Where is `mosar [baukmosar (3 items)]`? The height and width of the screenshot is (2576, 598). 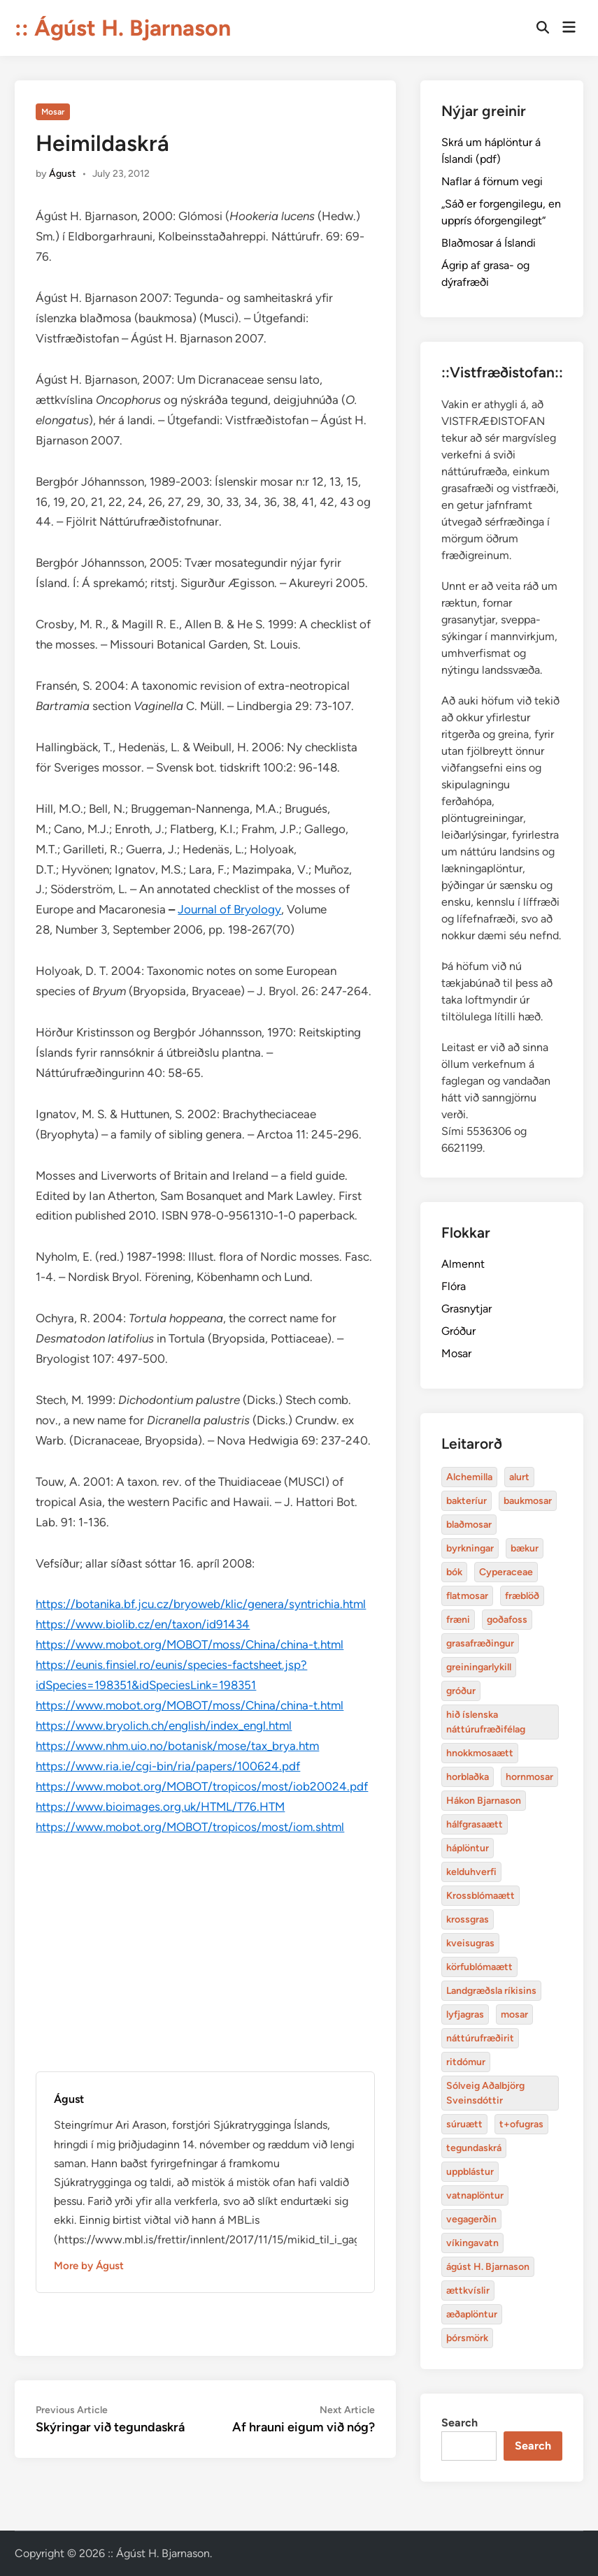 mosar [baukmosar (3 items)] is located at coordinates (514, 2014).